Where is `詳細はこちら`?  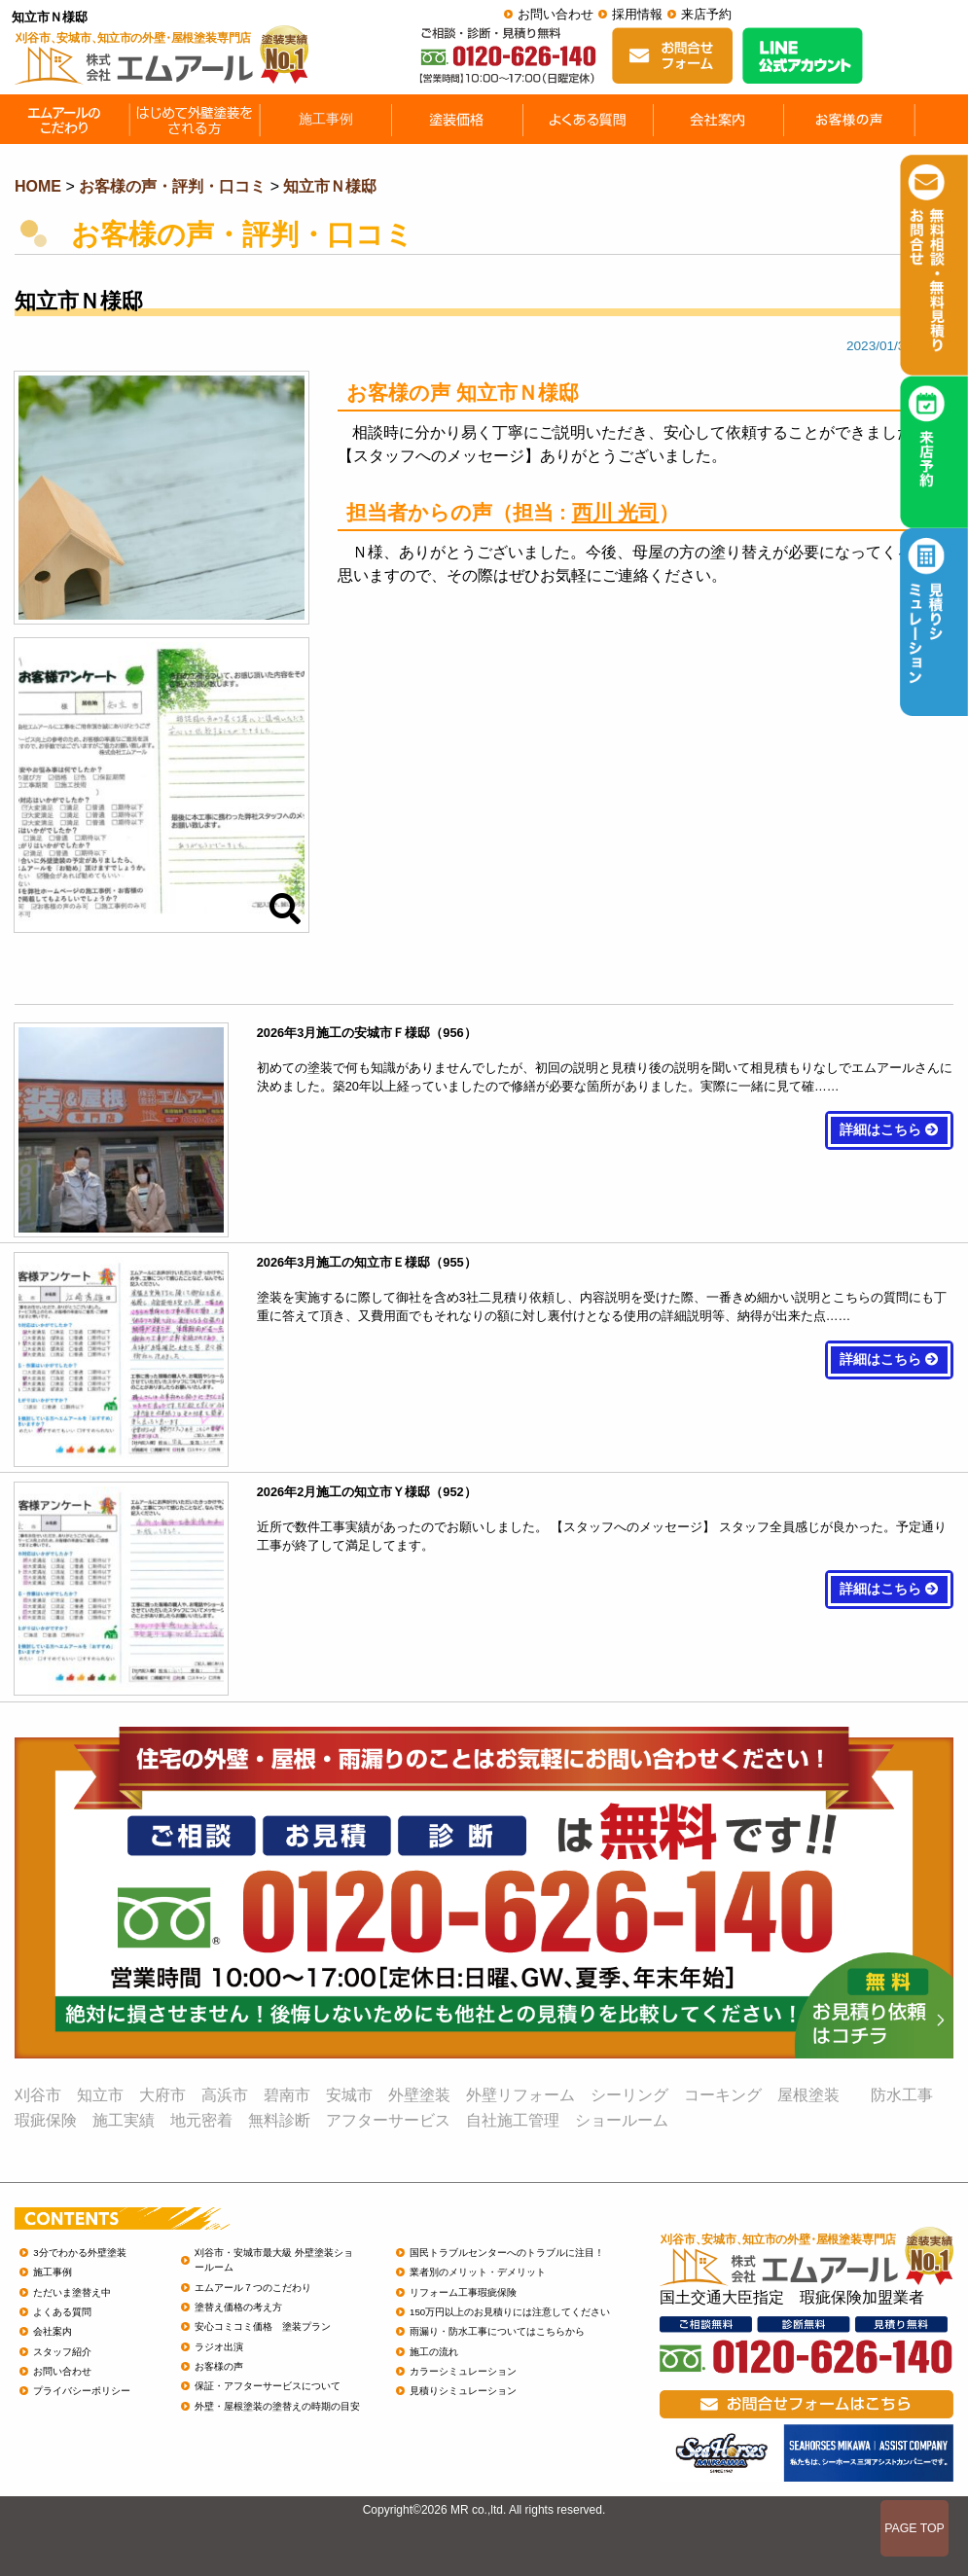
詳細はこちら is located at coordinates (889, 1130).